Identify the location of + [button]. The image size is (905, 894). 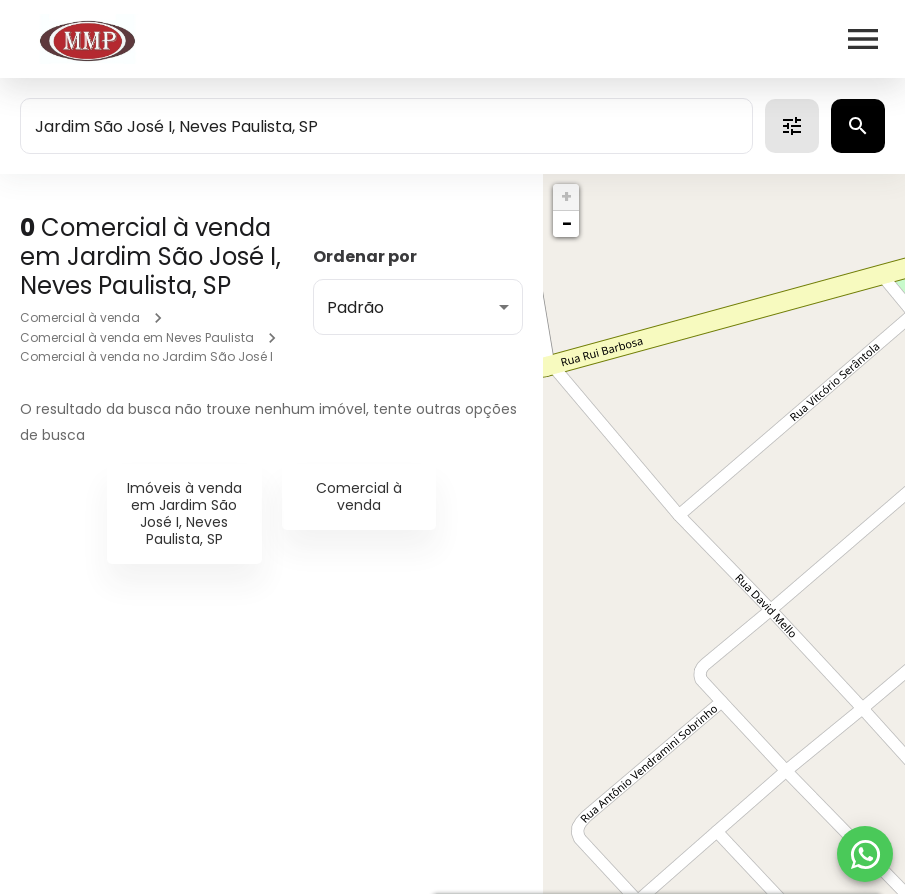
(566, 196).